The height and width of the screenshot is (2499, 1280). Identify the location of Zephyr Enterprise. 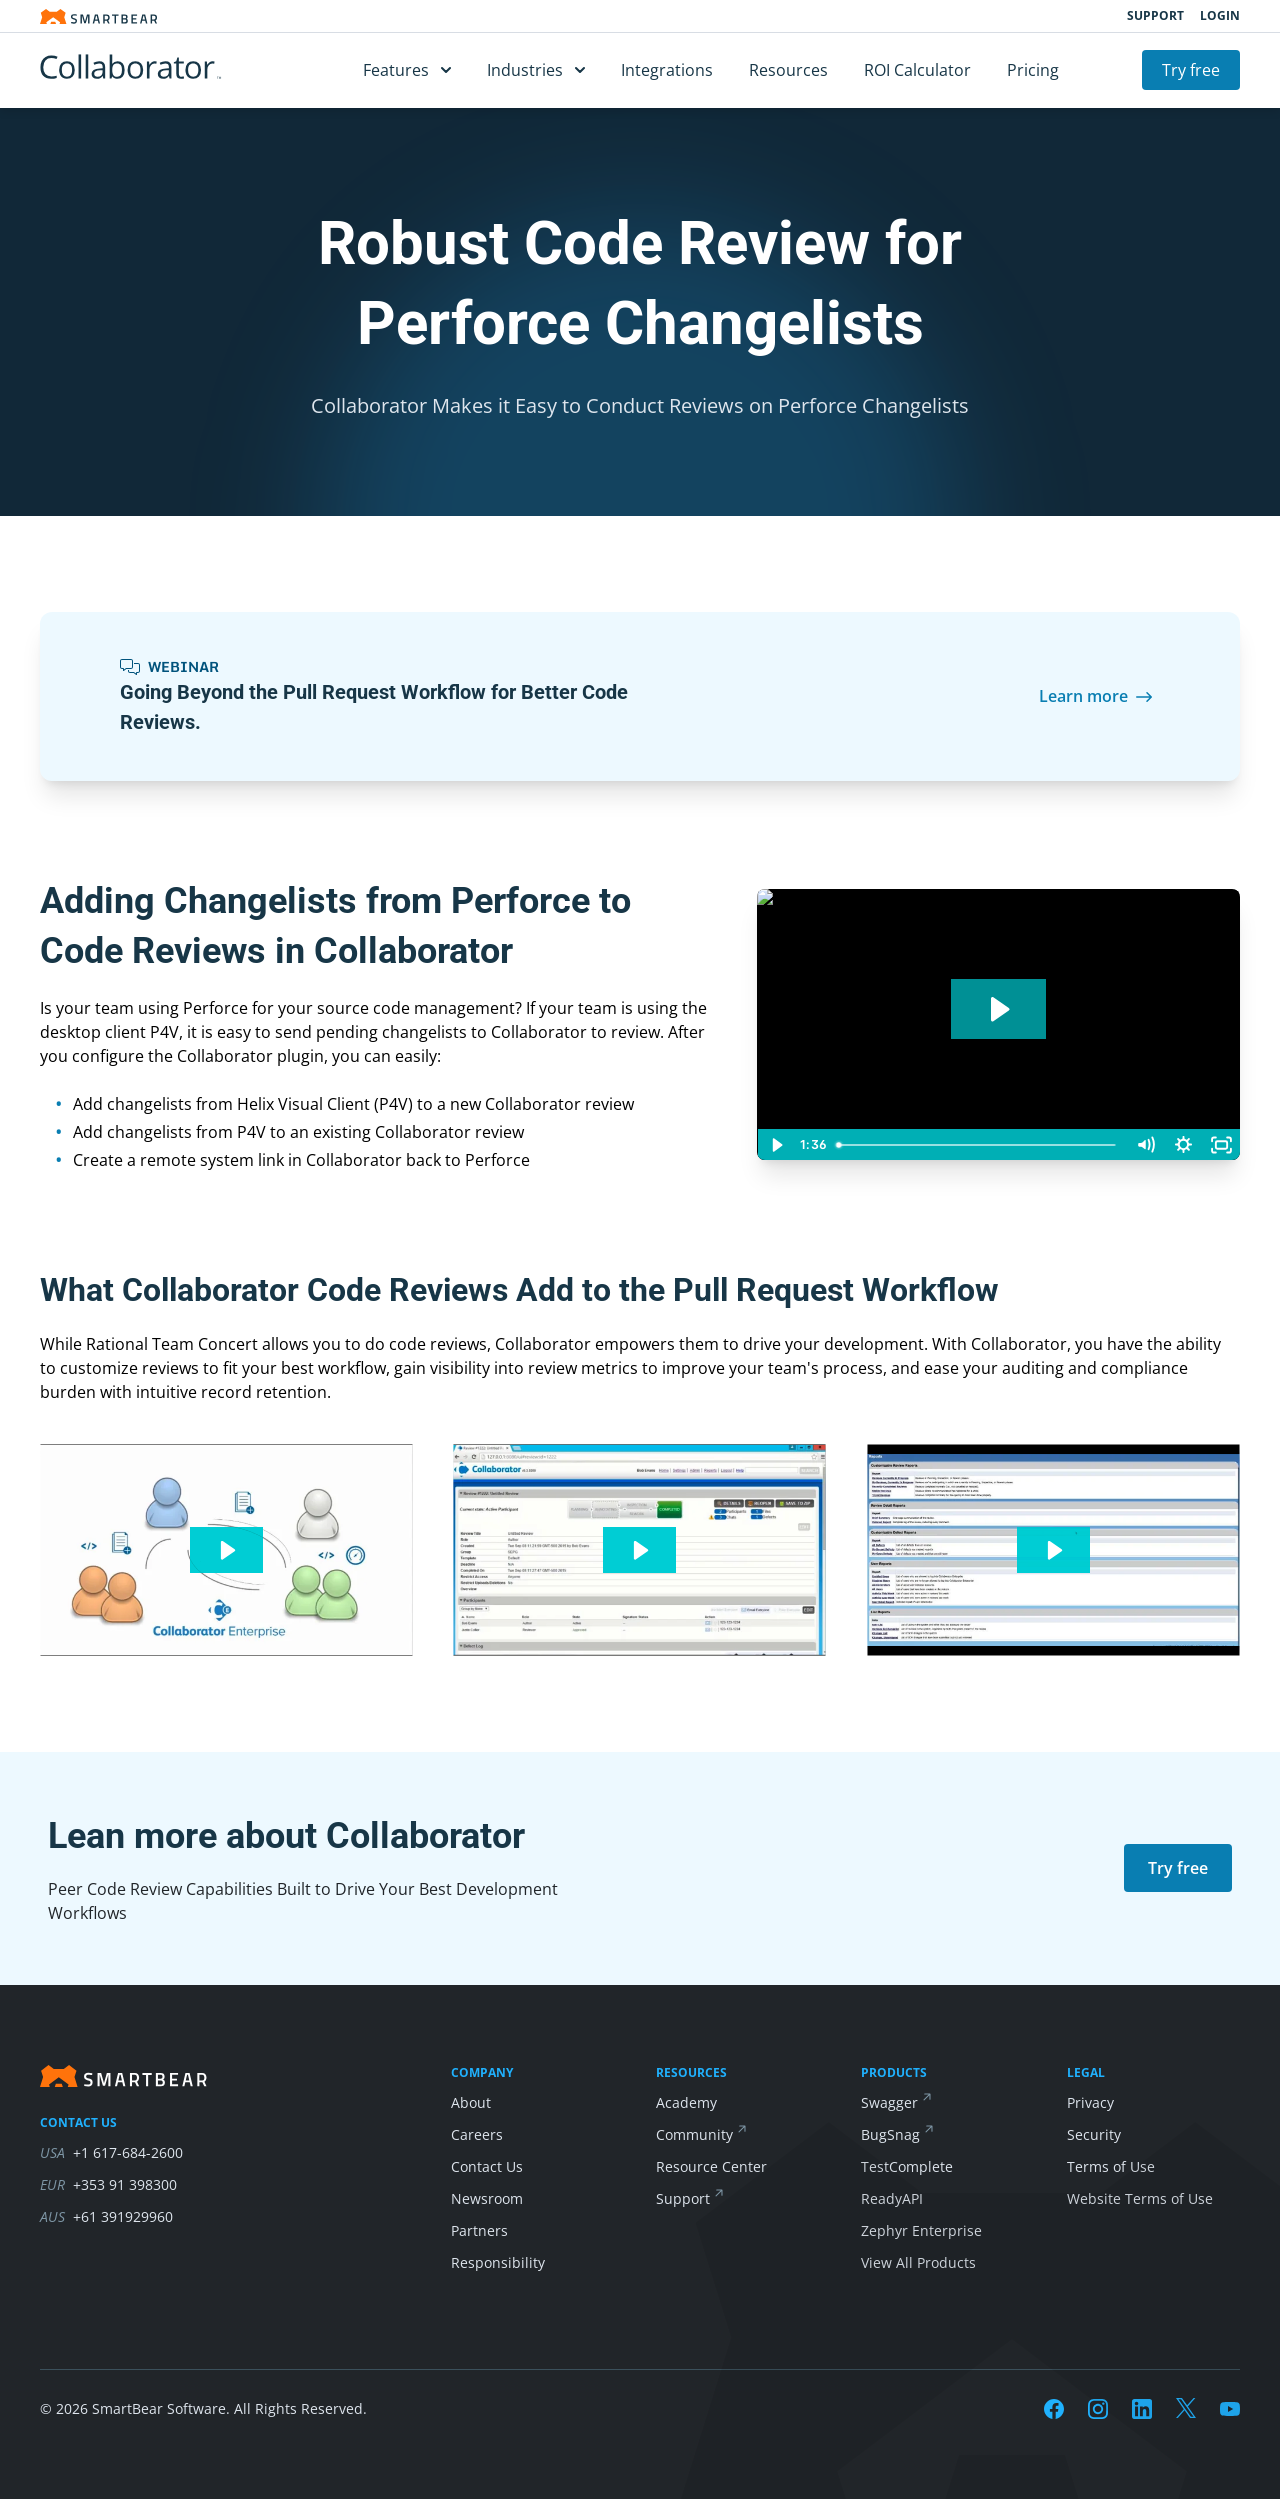
(921, 2230).